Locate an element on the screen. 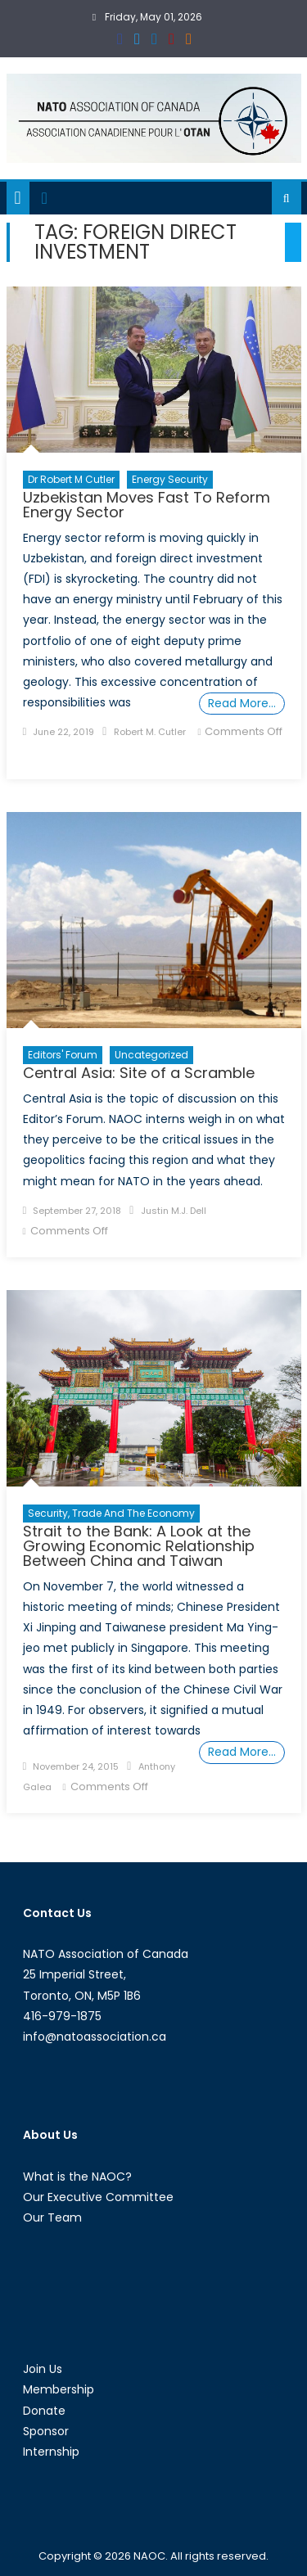  Uncategorized is located at coordinates (151, 1055).